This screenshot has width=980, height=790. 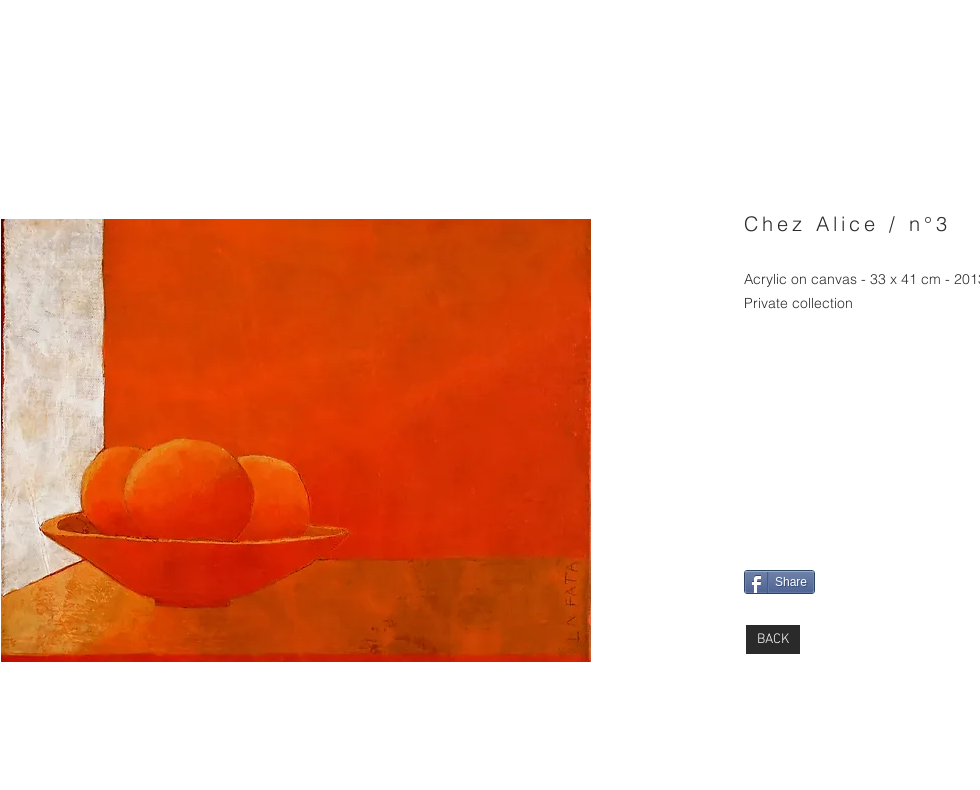 I want to click on [button], so click(x=296, y=440).